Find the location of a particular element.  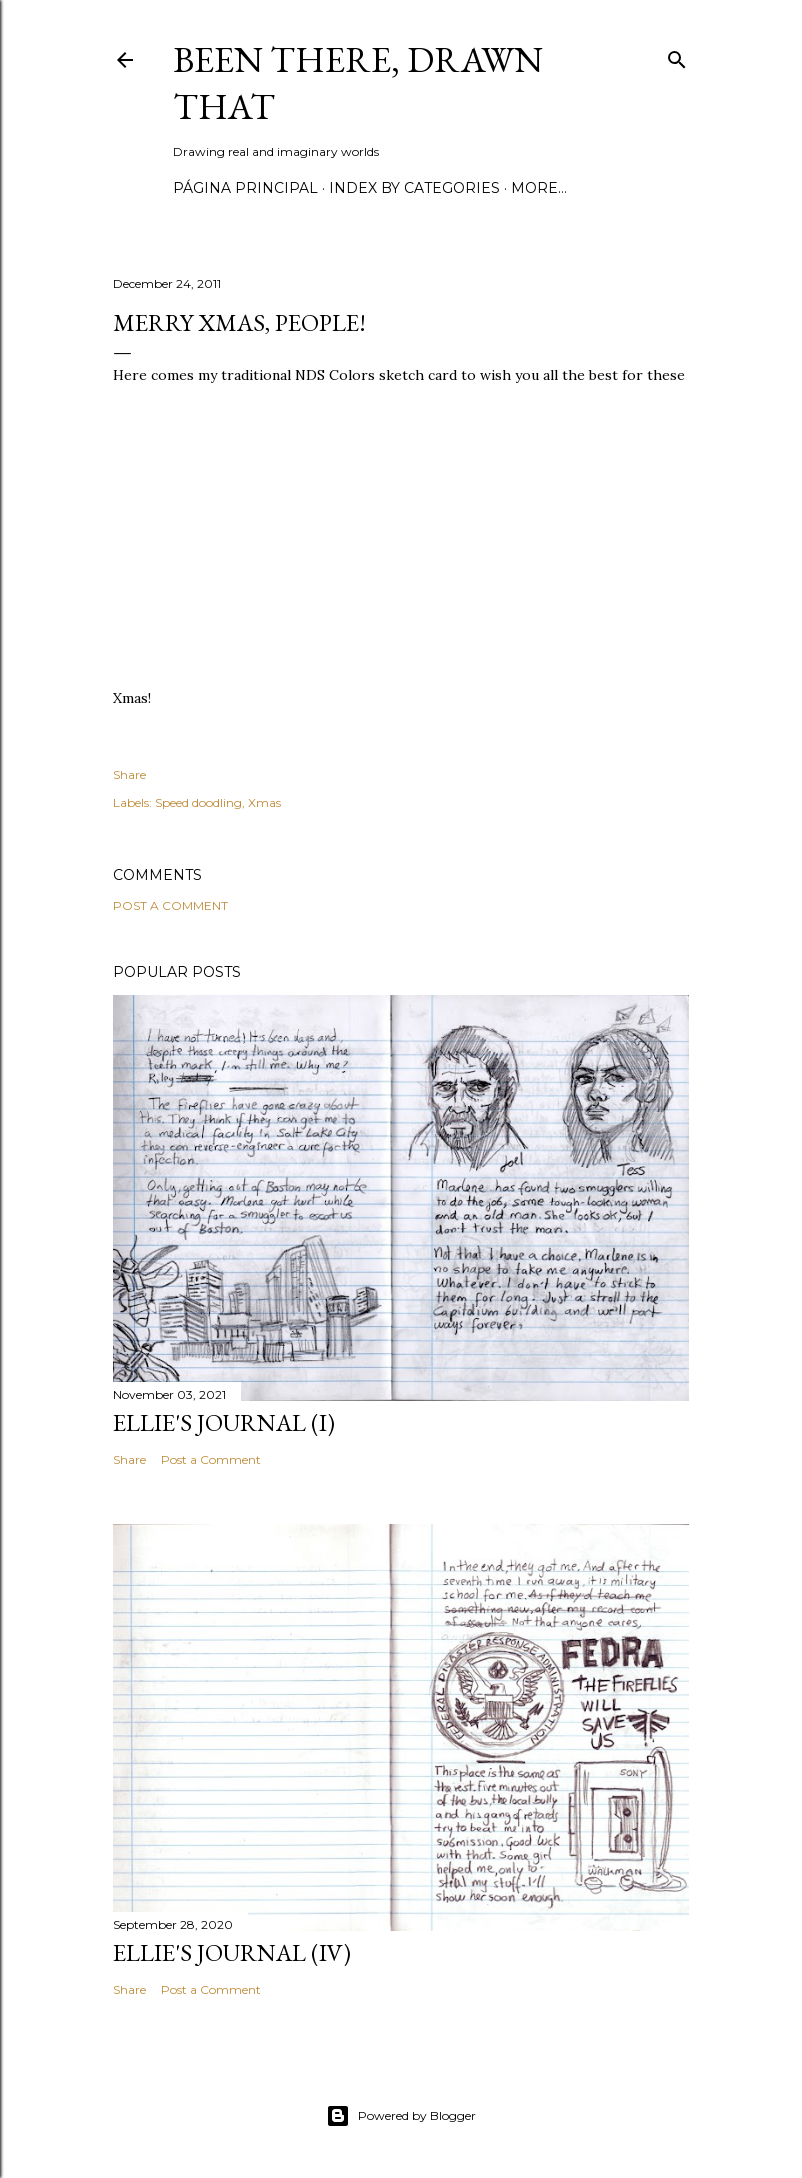

Powered by Blogger is located at coordinates (401, 2116).